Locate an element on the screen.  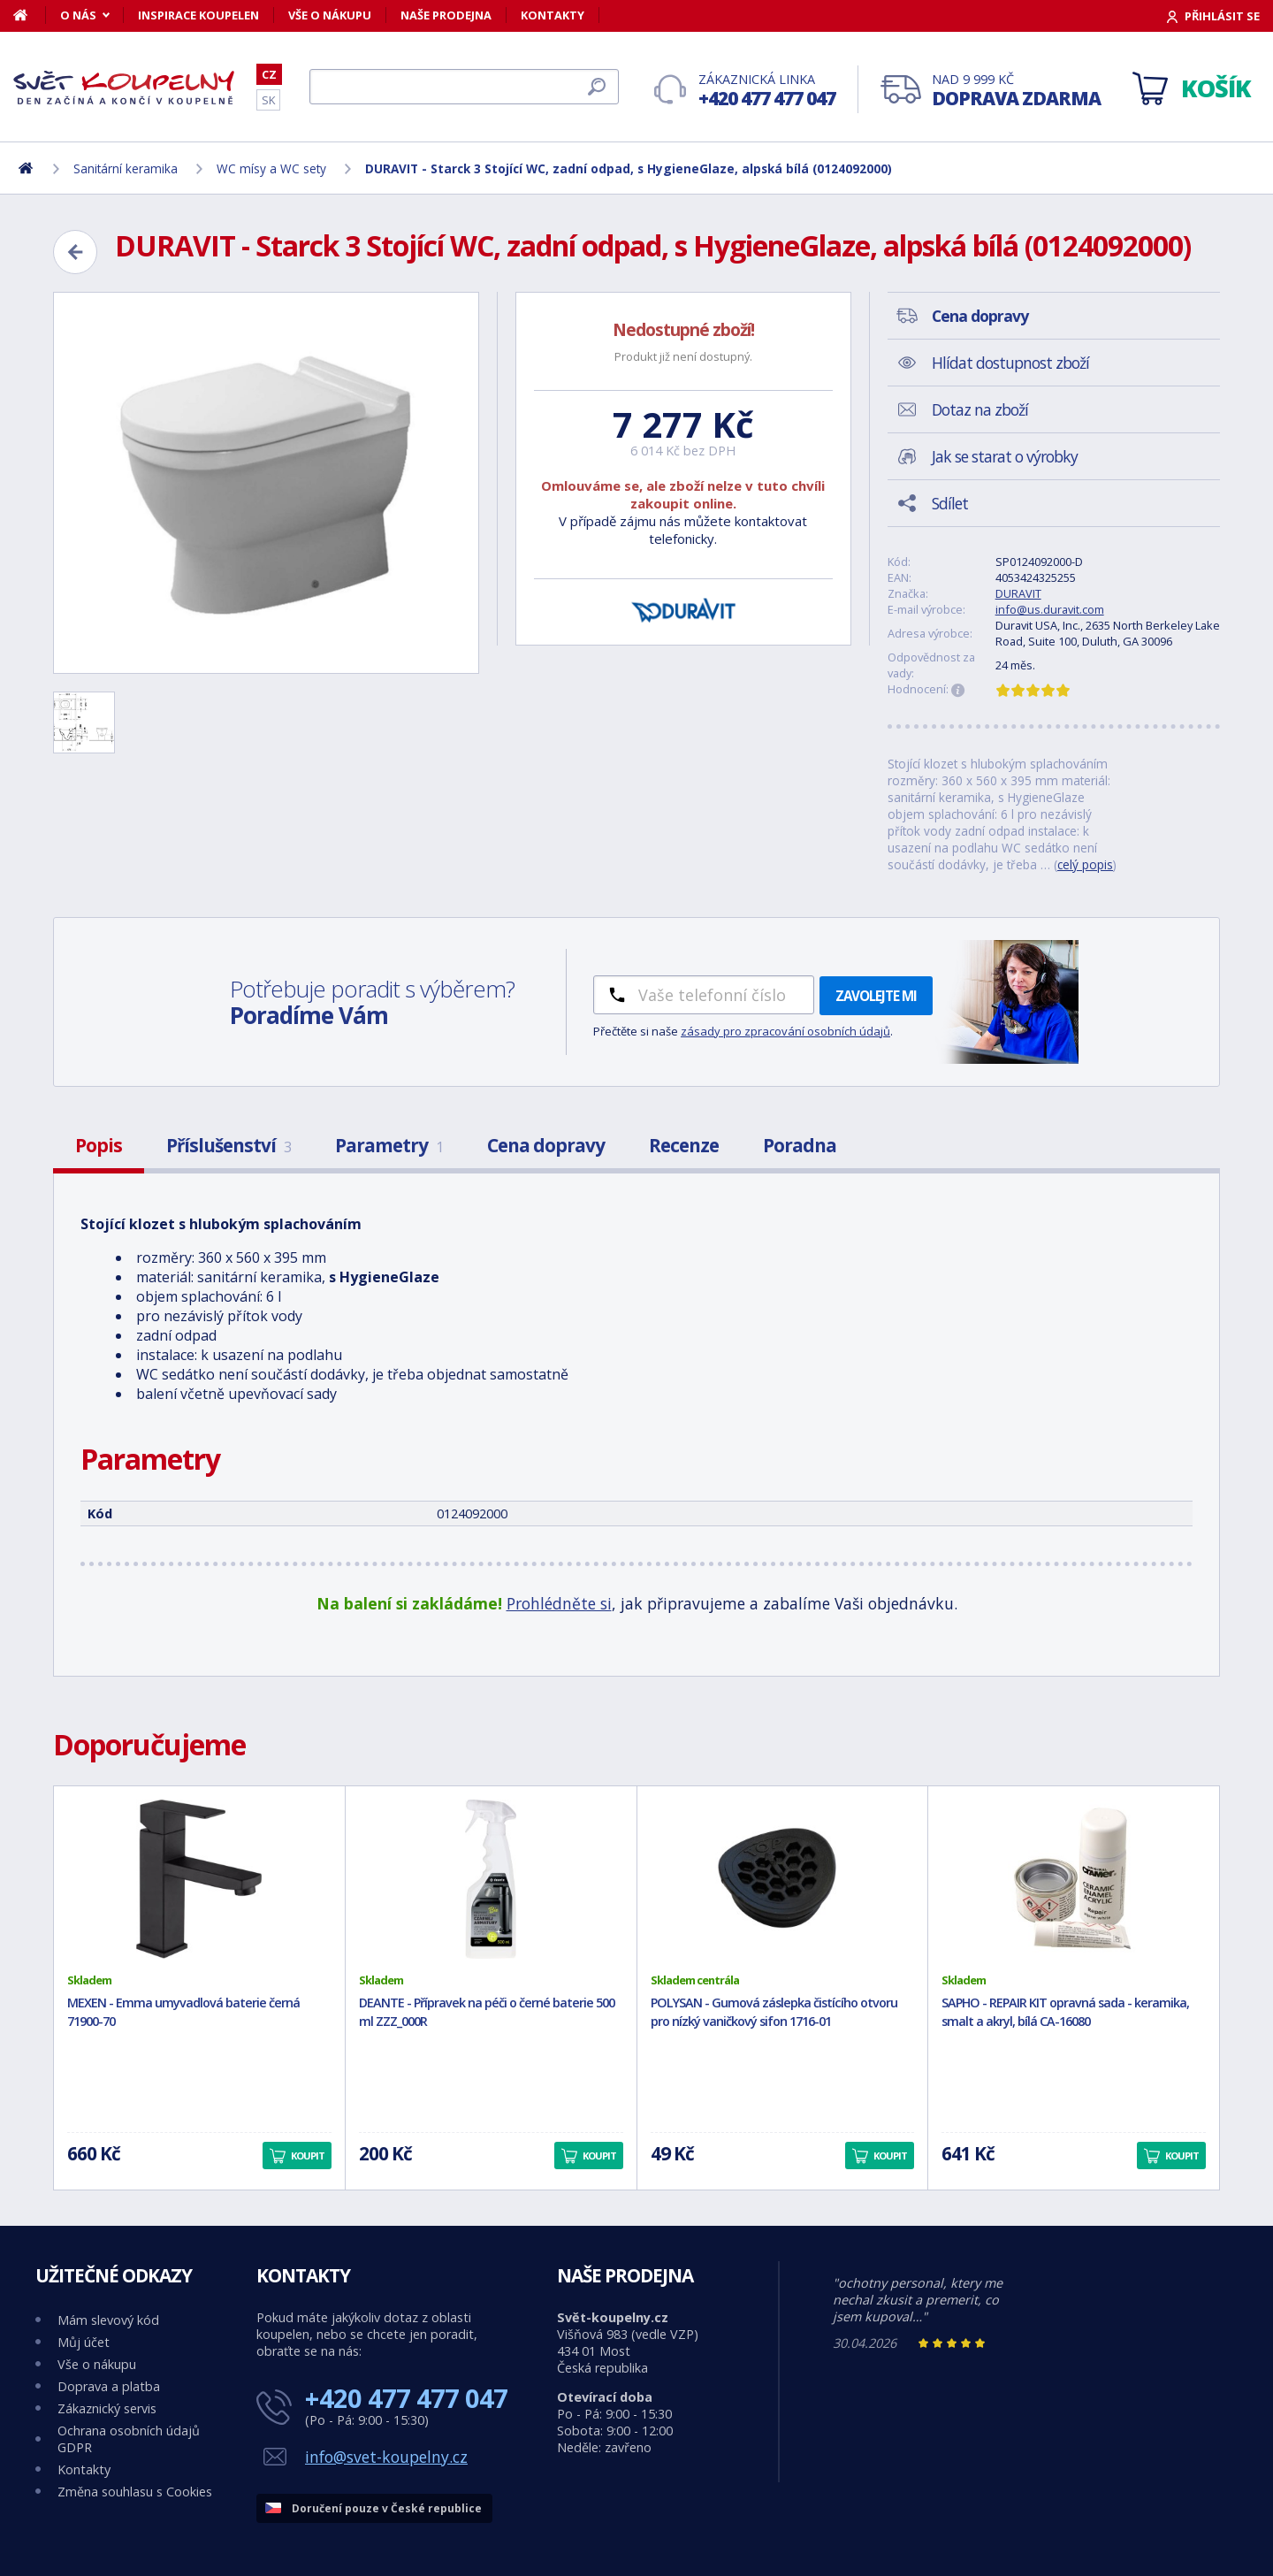
Inspirace koupelen is located at coordinates (198, 15).